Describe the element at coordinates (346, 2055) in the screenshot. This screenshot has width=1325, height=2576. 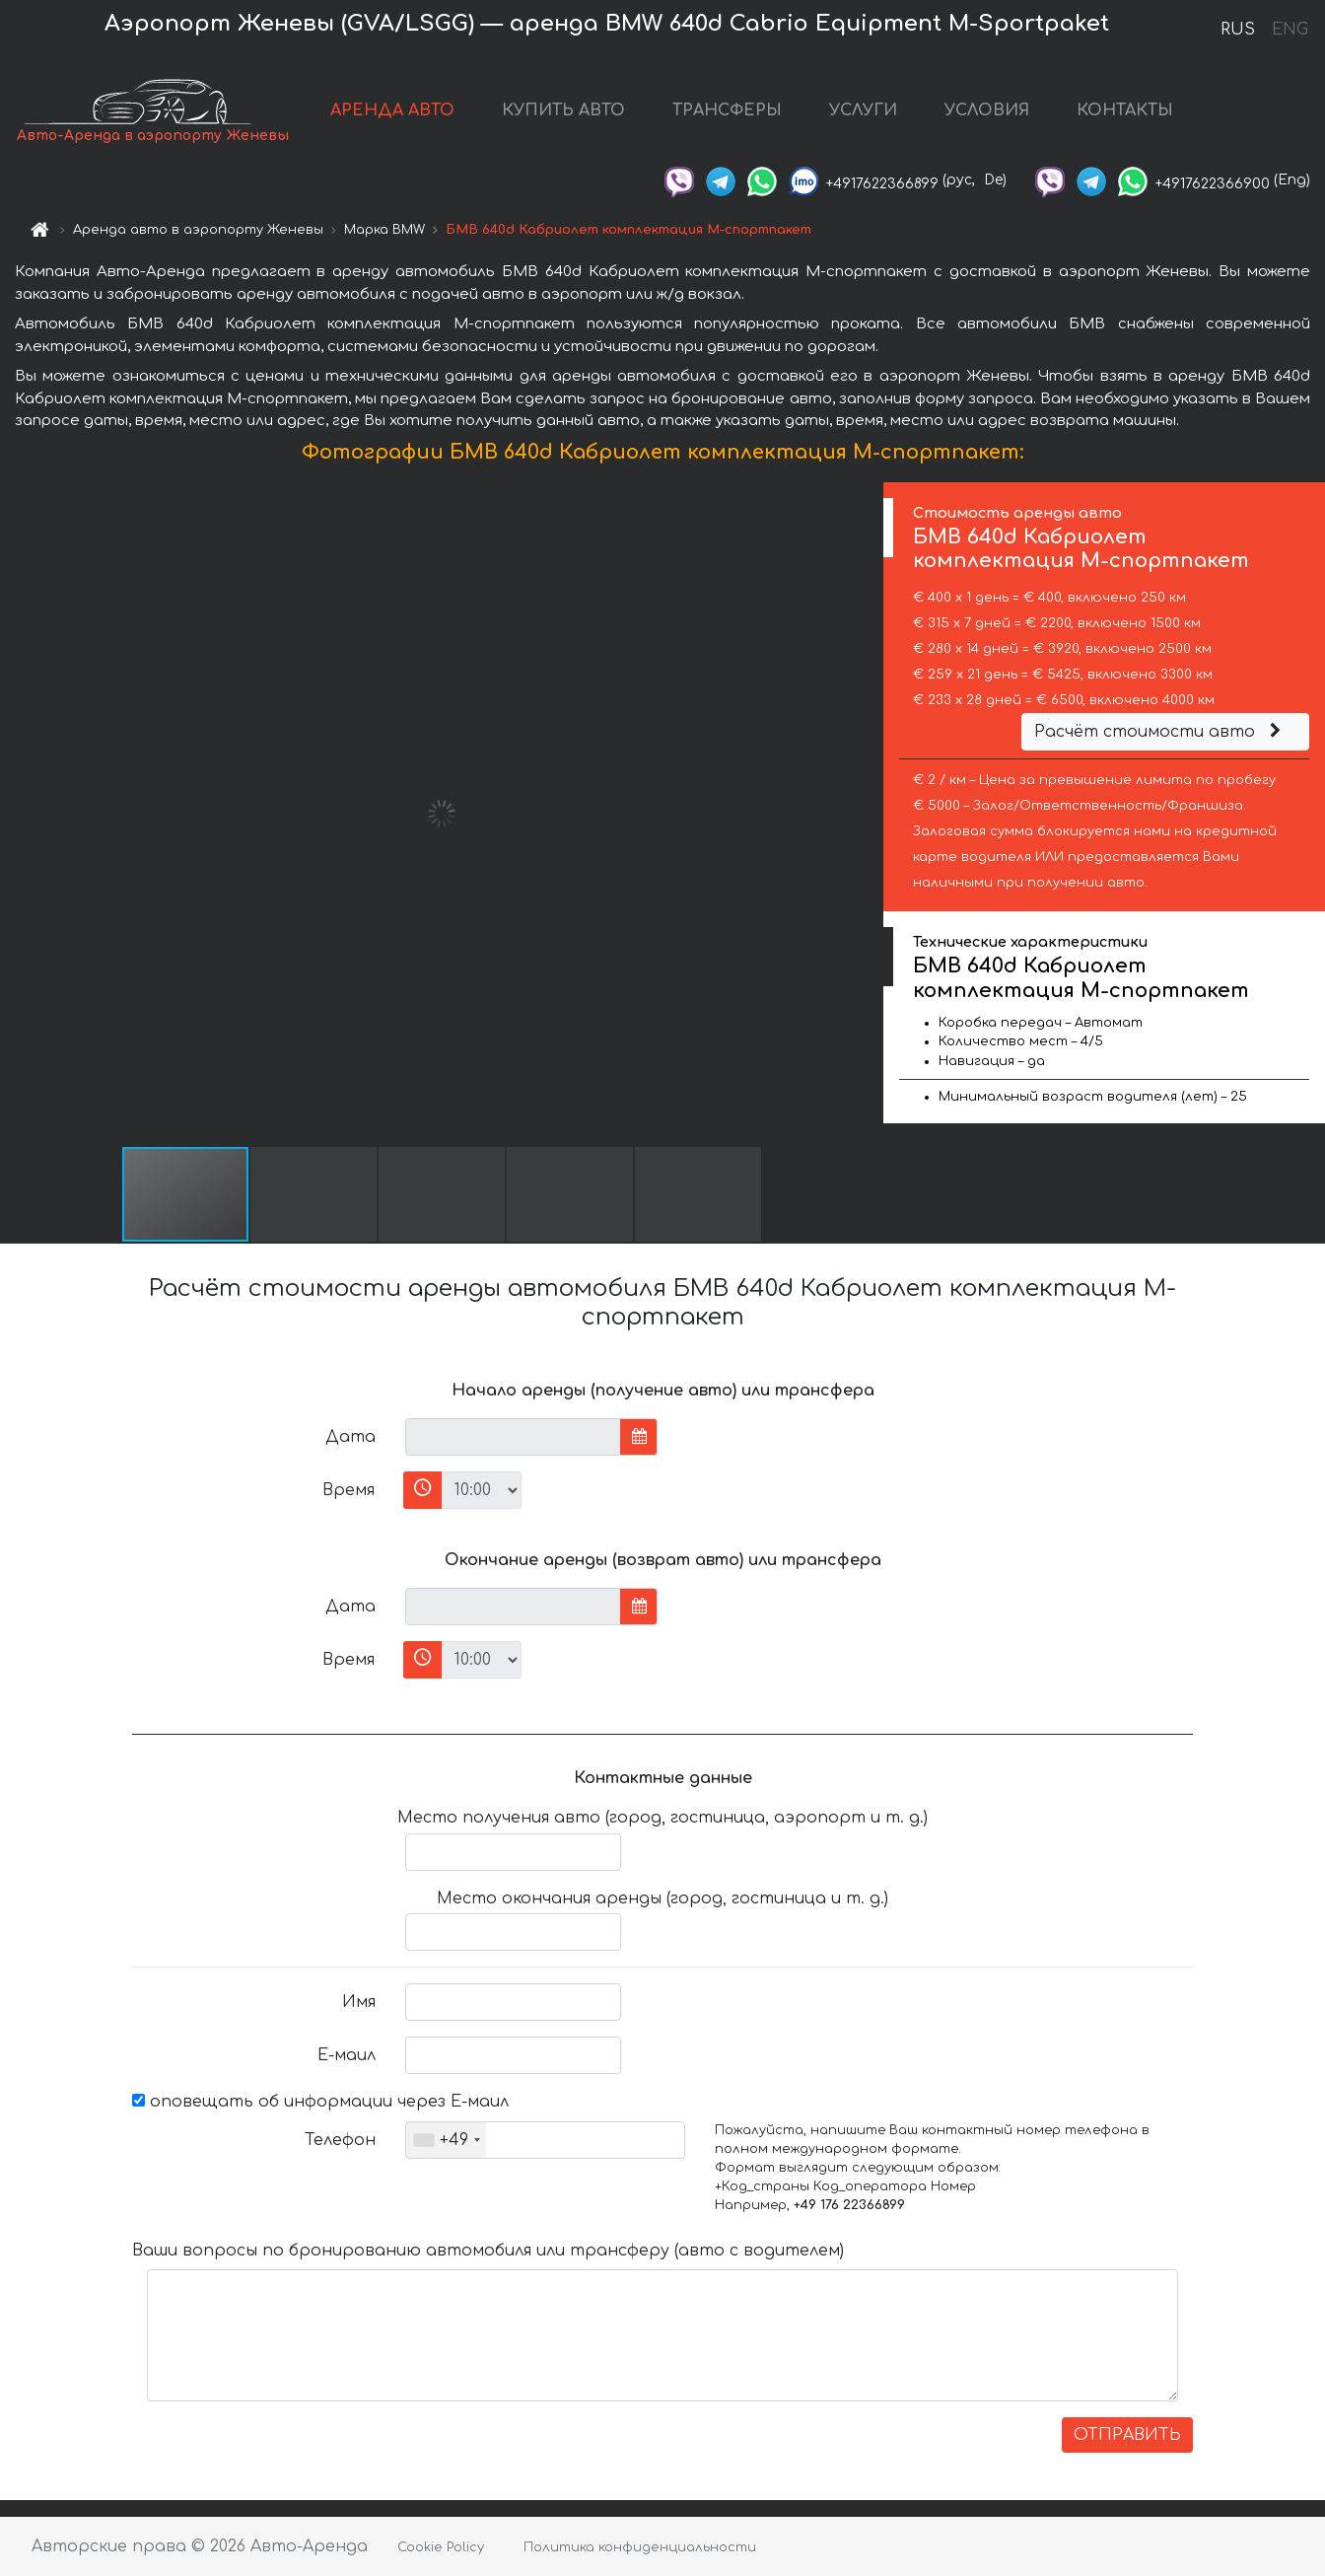
I see `Е-маил` at that location.